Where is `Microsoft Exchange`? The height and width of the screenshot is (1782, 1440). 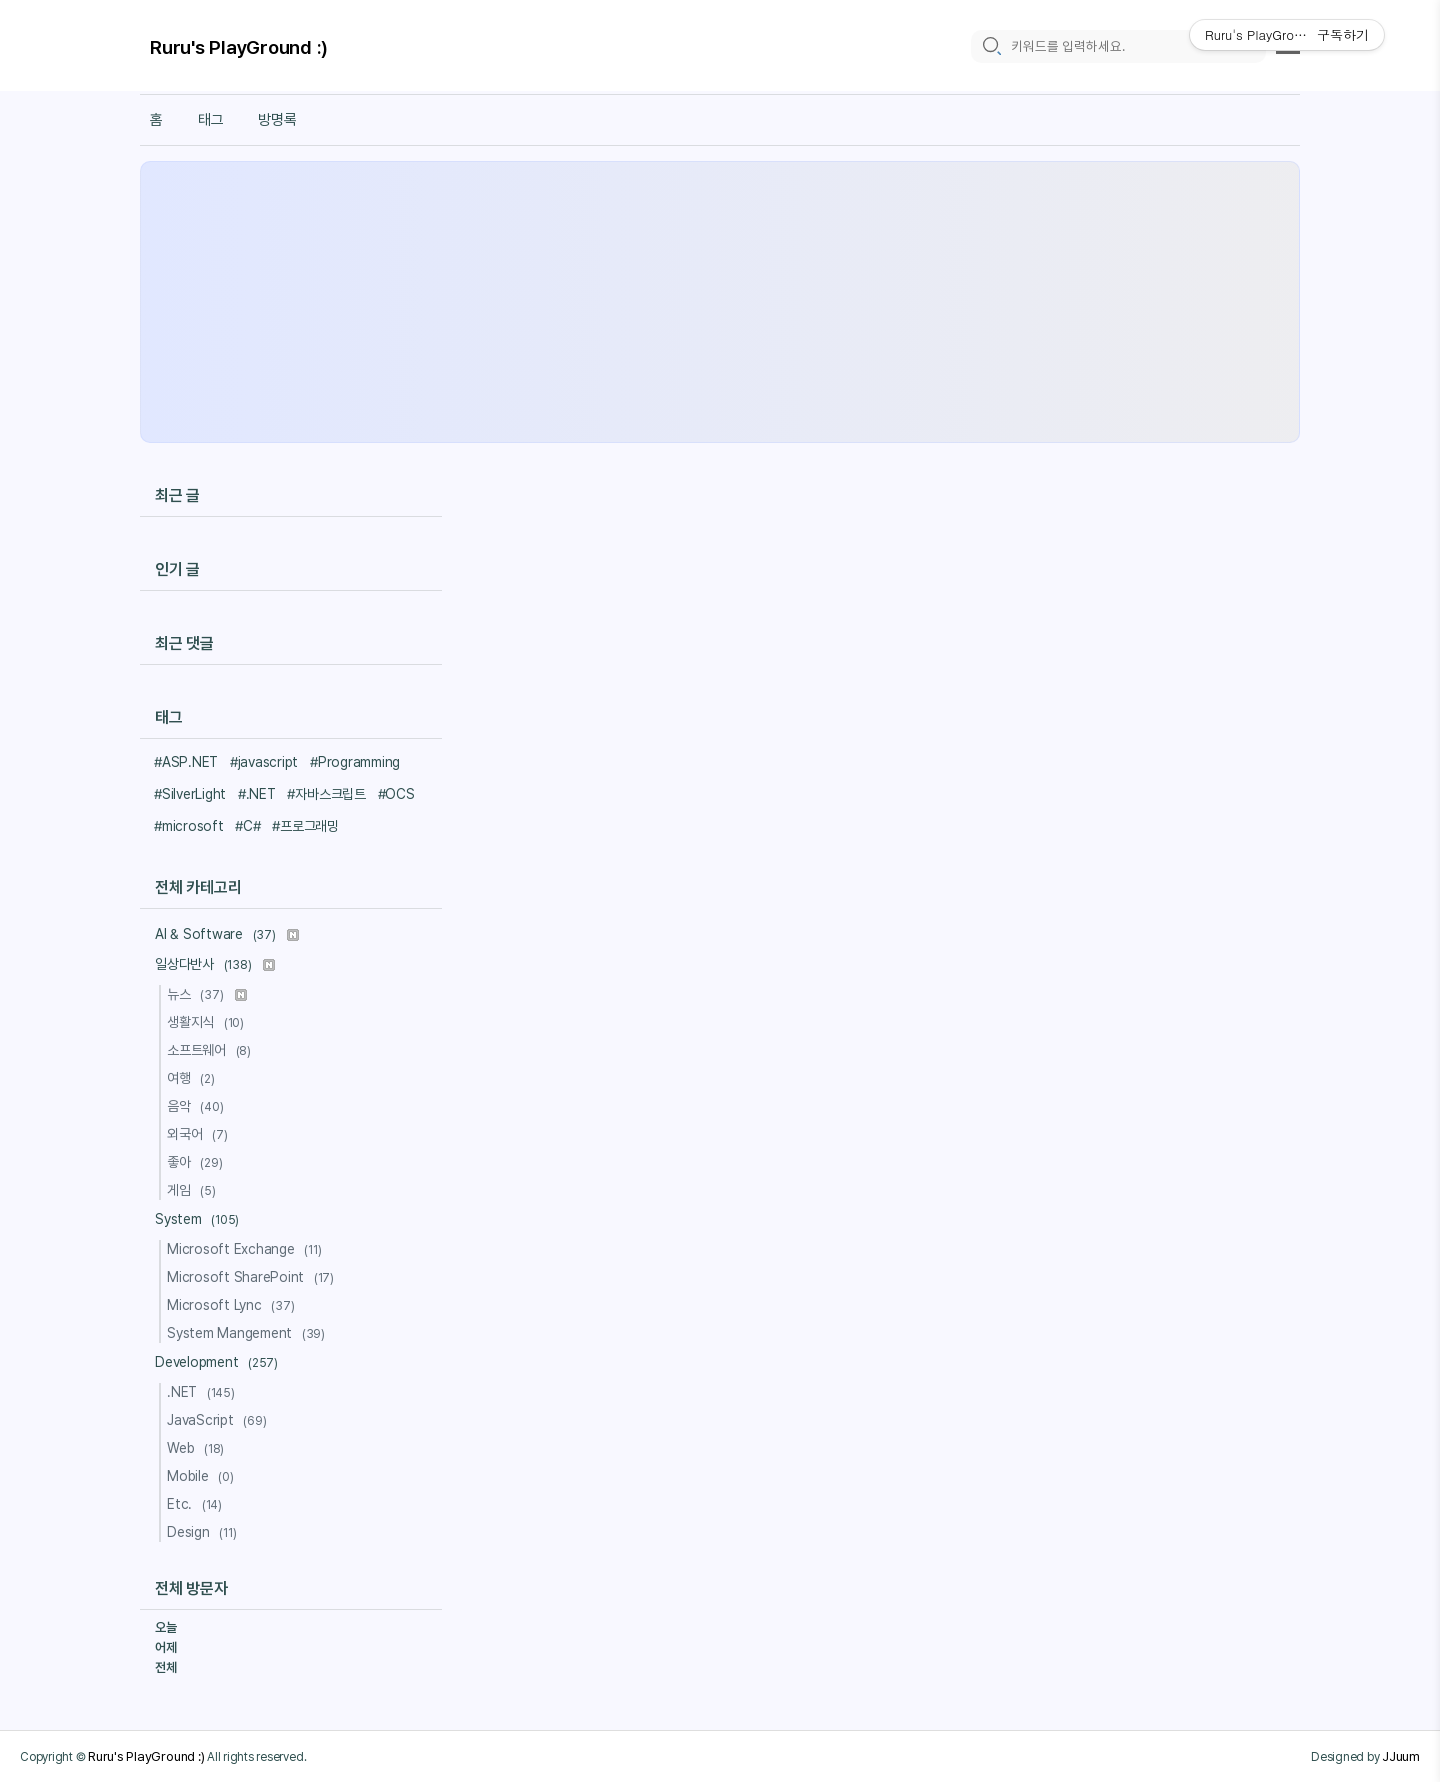 Microsoft Exchange is located at coordinates (247, 1249).